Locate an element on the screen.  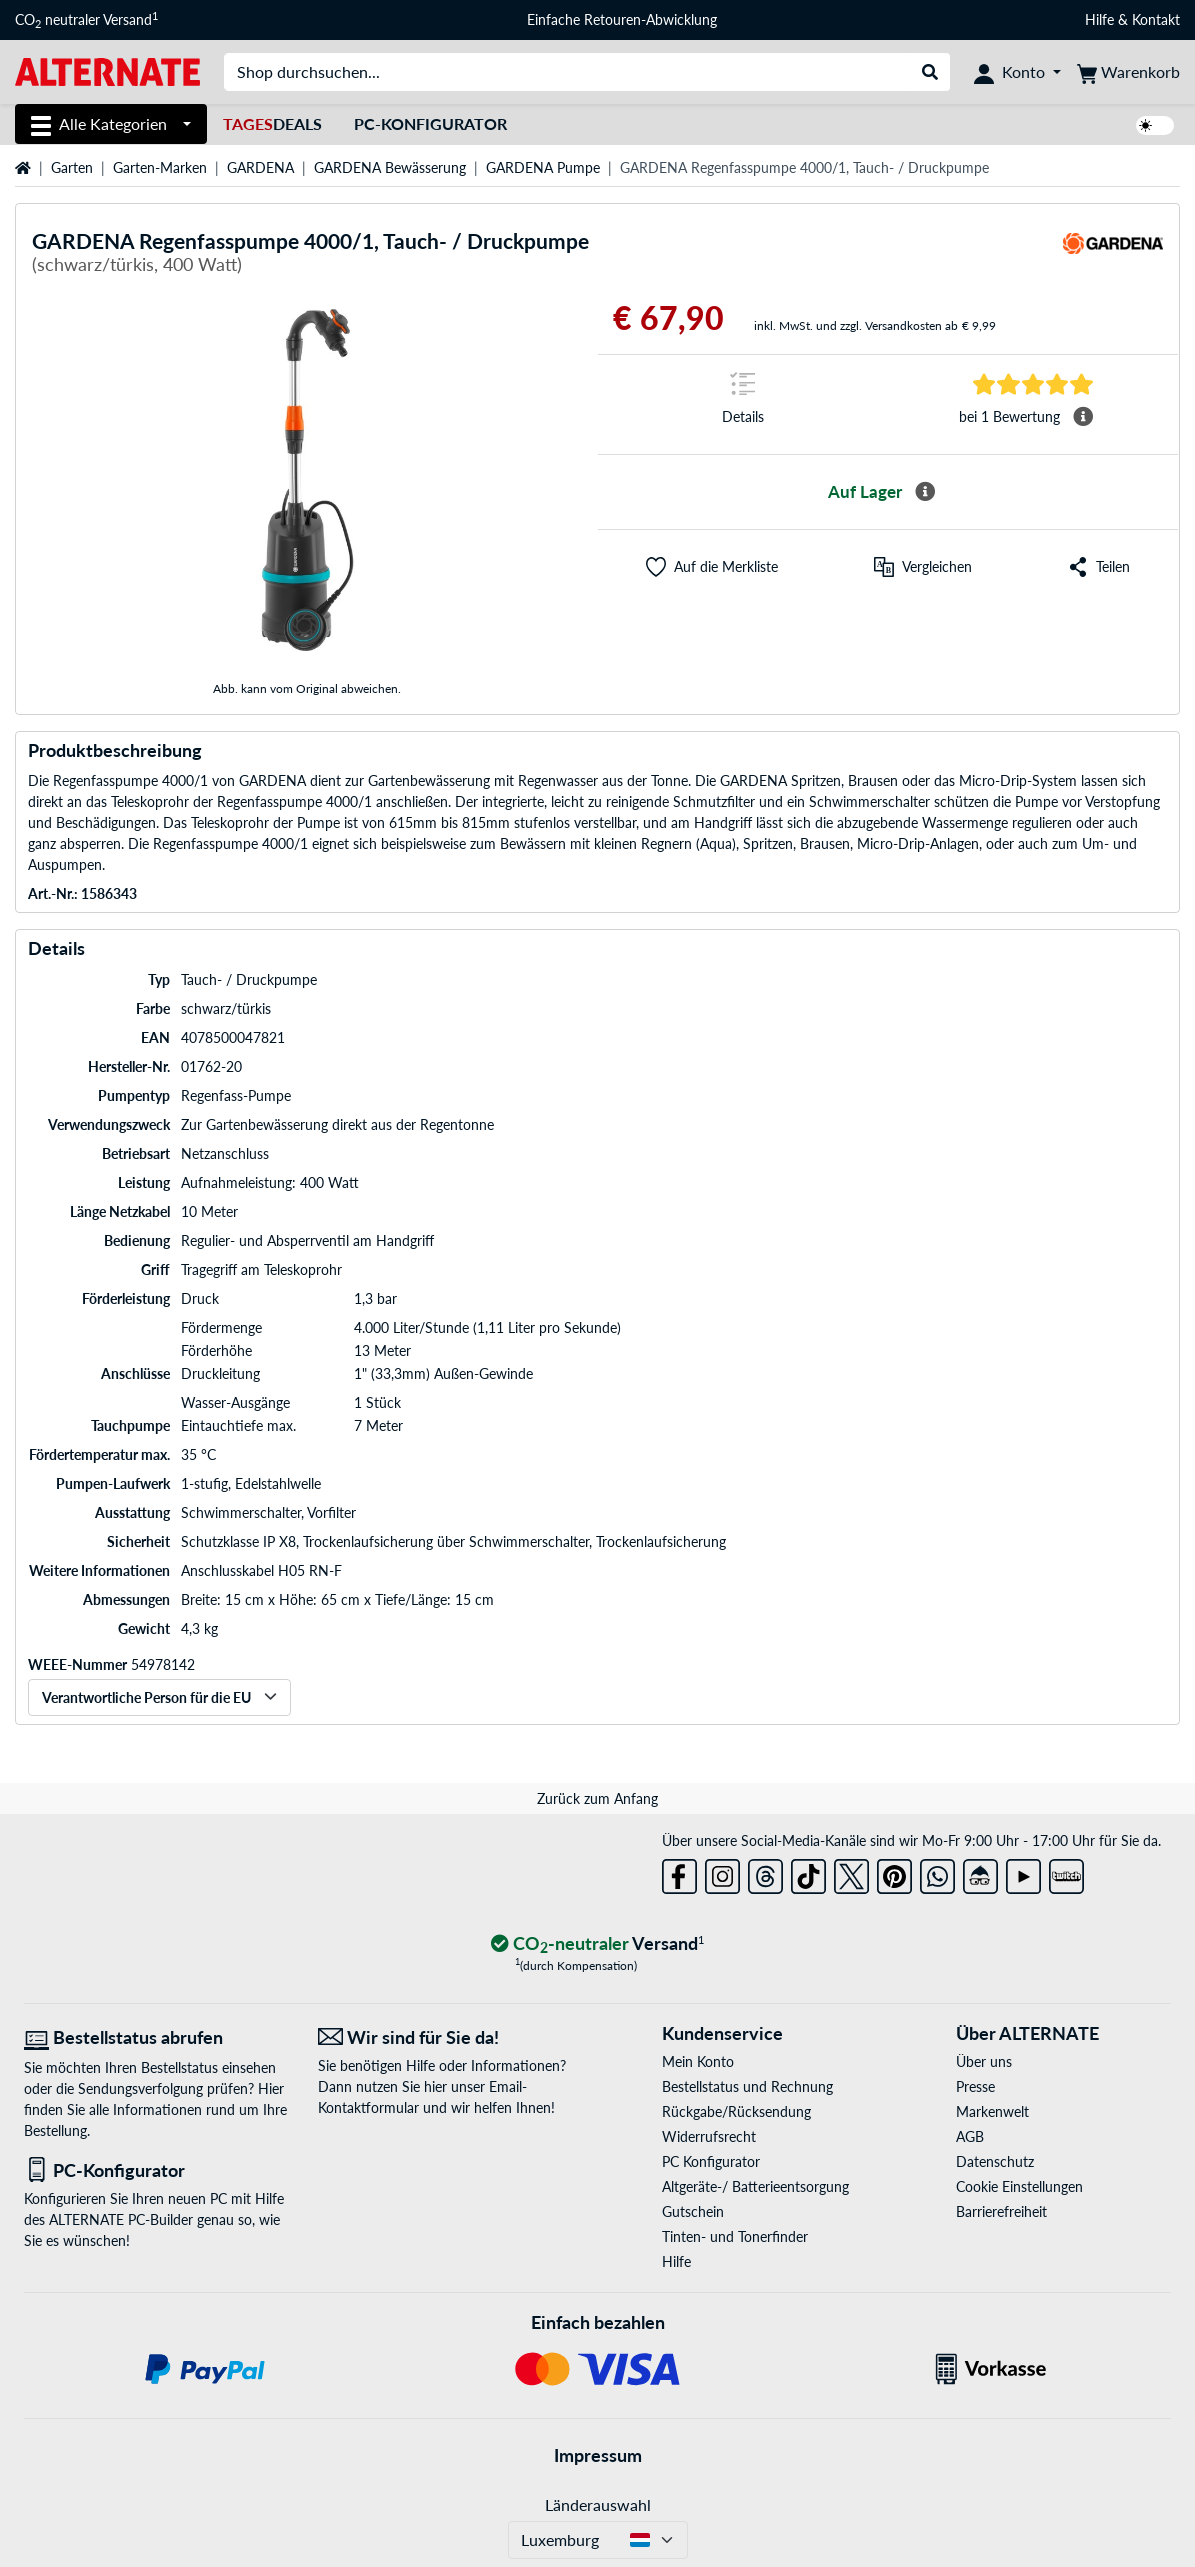
Cookie Einstellungen [button] is located at coordinates (1019, 2186).